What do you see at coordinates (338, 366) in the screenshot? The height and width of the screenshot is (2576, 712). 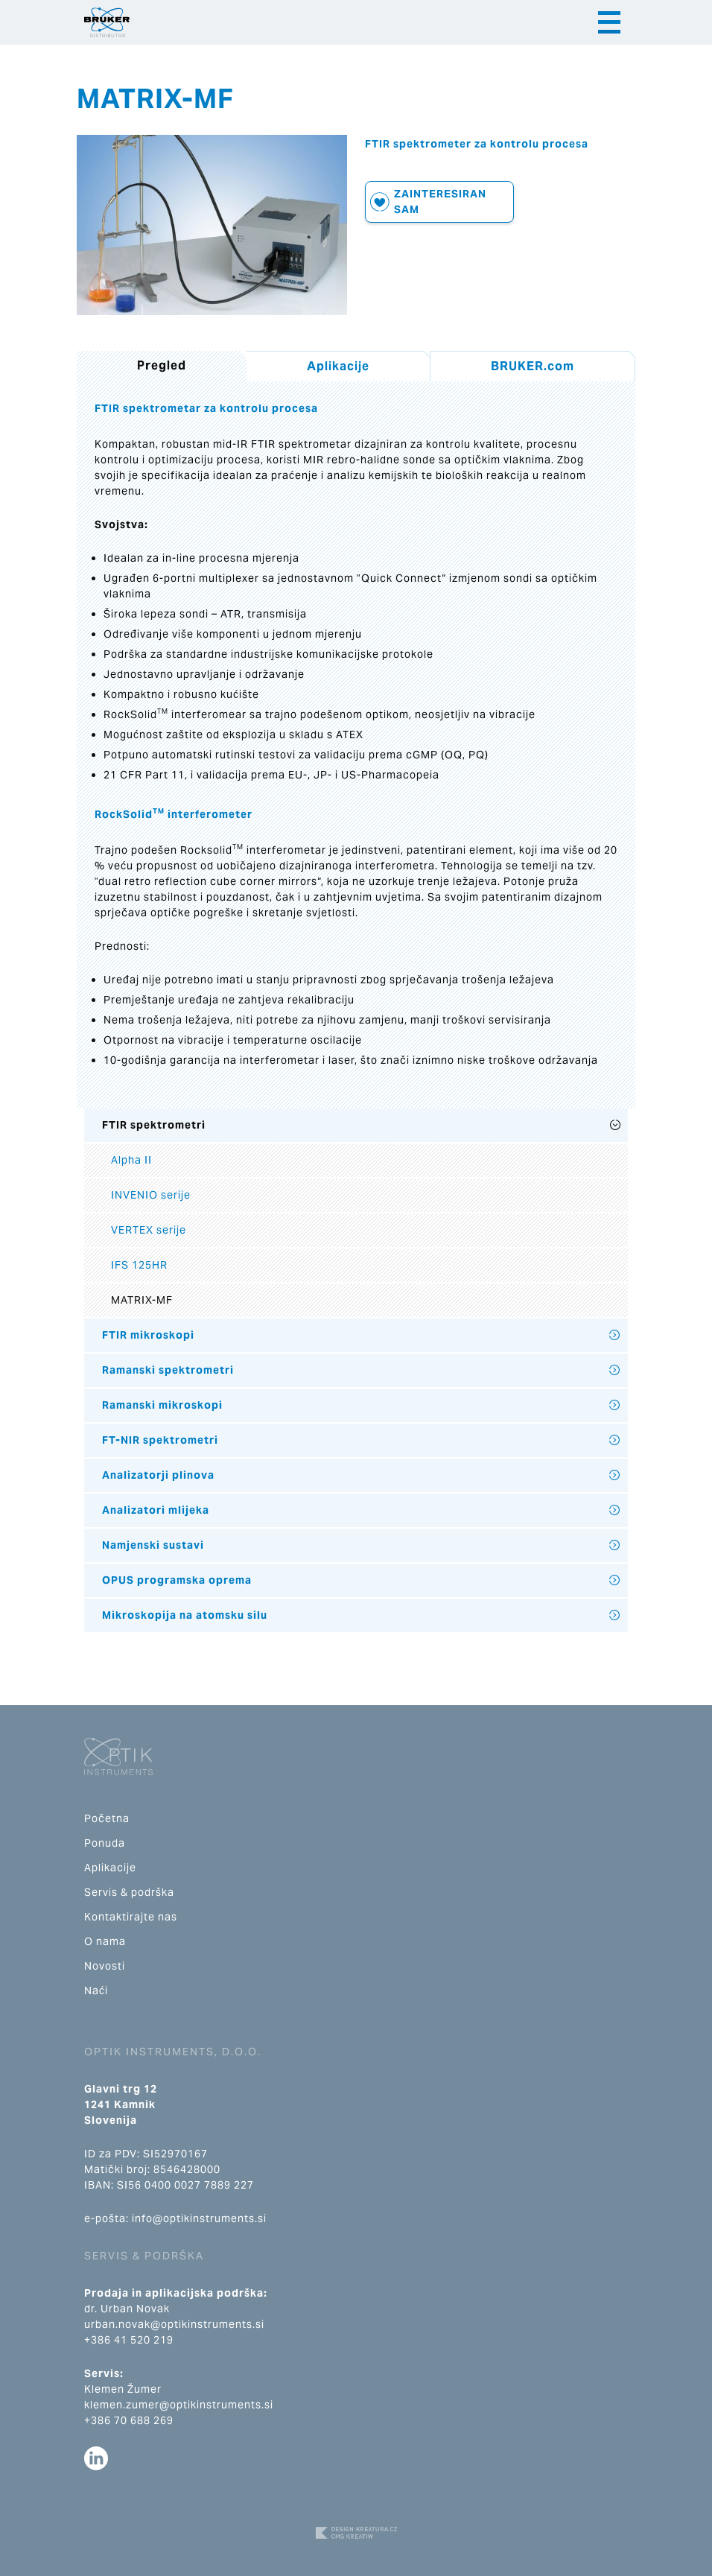 I see `Aplikacije` at bounding box center [338, 366].